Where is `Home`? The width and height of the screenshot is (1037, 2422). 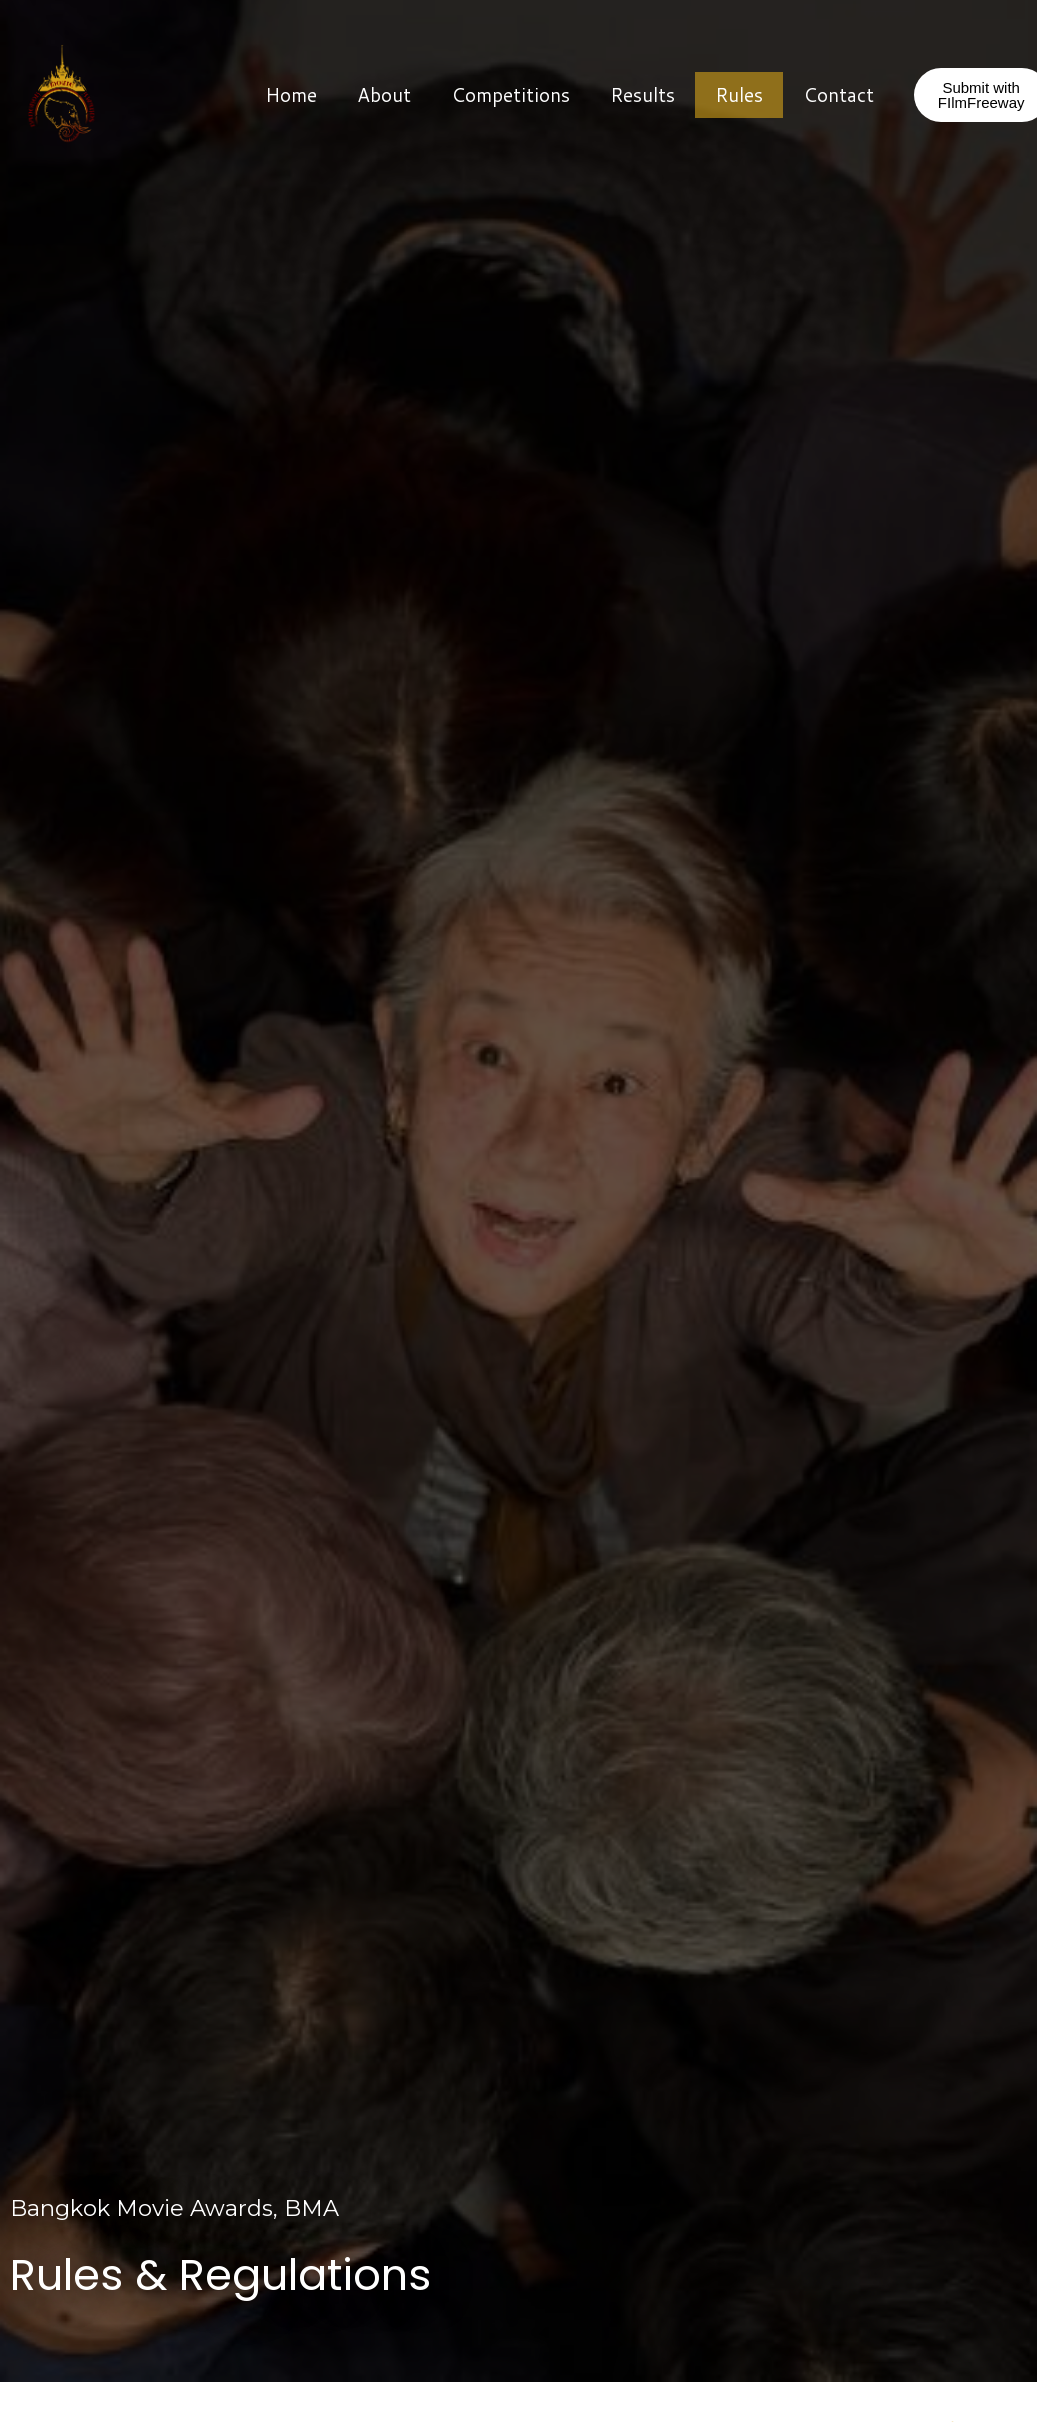 Home is located at coordinates (291, 94).